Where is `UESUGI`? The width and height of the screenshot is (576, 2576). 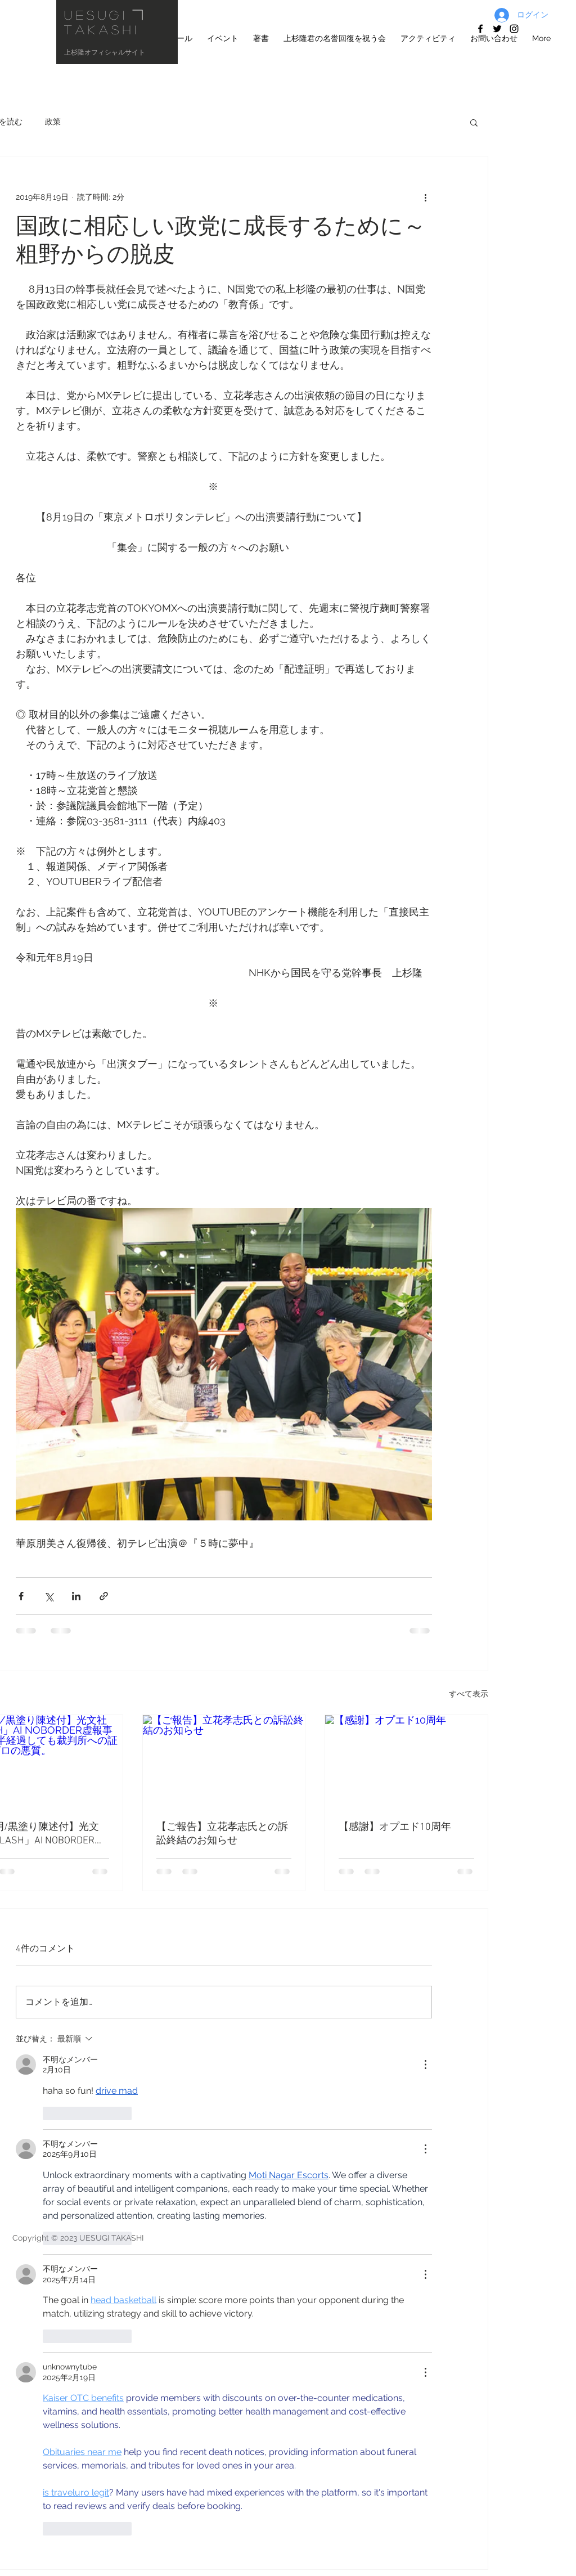 UESUGI is located at coordinates (96, 14).